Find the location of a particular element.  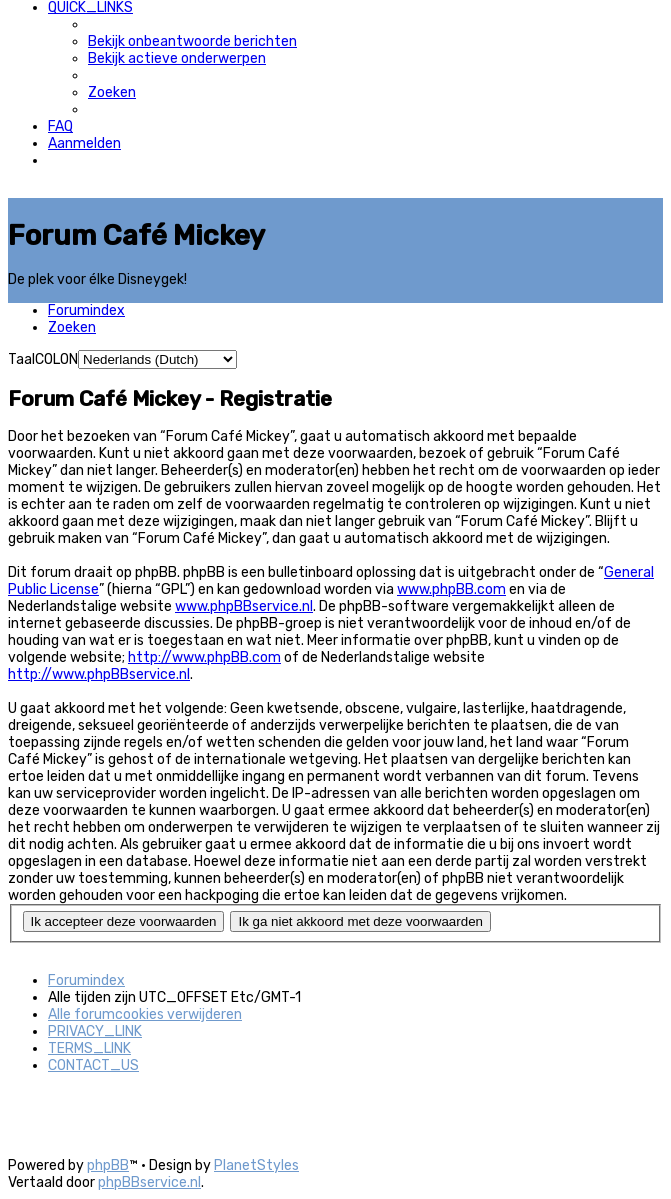

phpBBservice.nl is located at coordinates (149, 1182).